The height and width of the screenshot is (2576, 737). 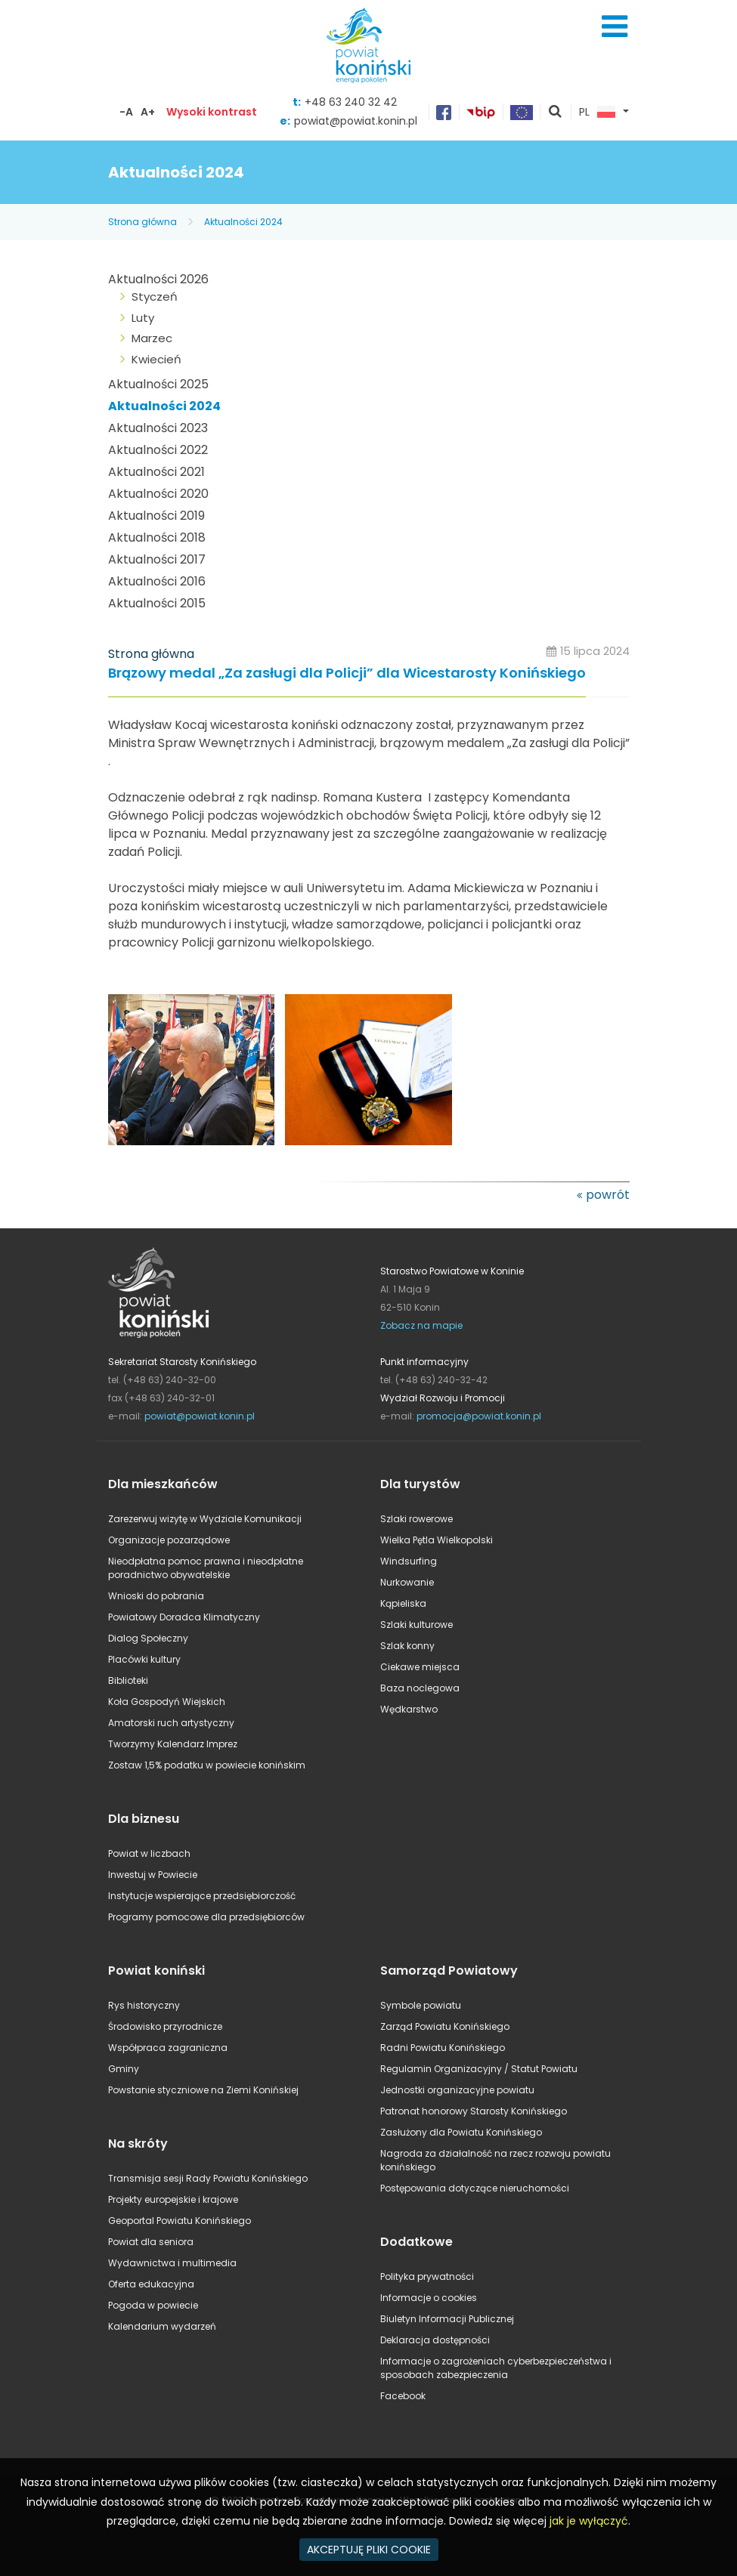 What do you see at coordinates (203, 2089) in the screenshot?
I see `Powstanie styczniowe na Ziemi Konińskiej` at bounding box center [203, 2089].